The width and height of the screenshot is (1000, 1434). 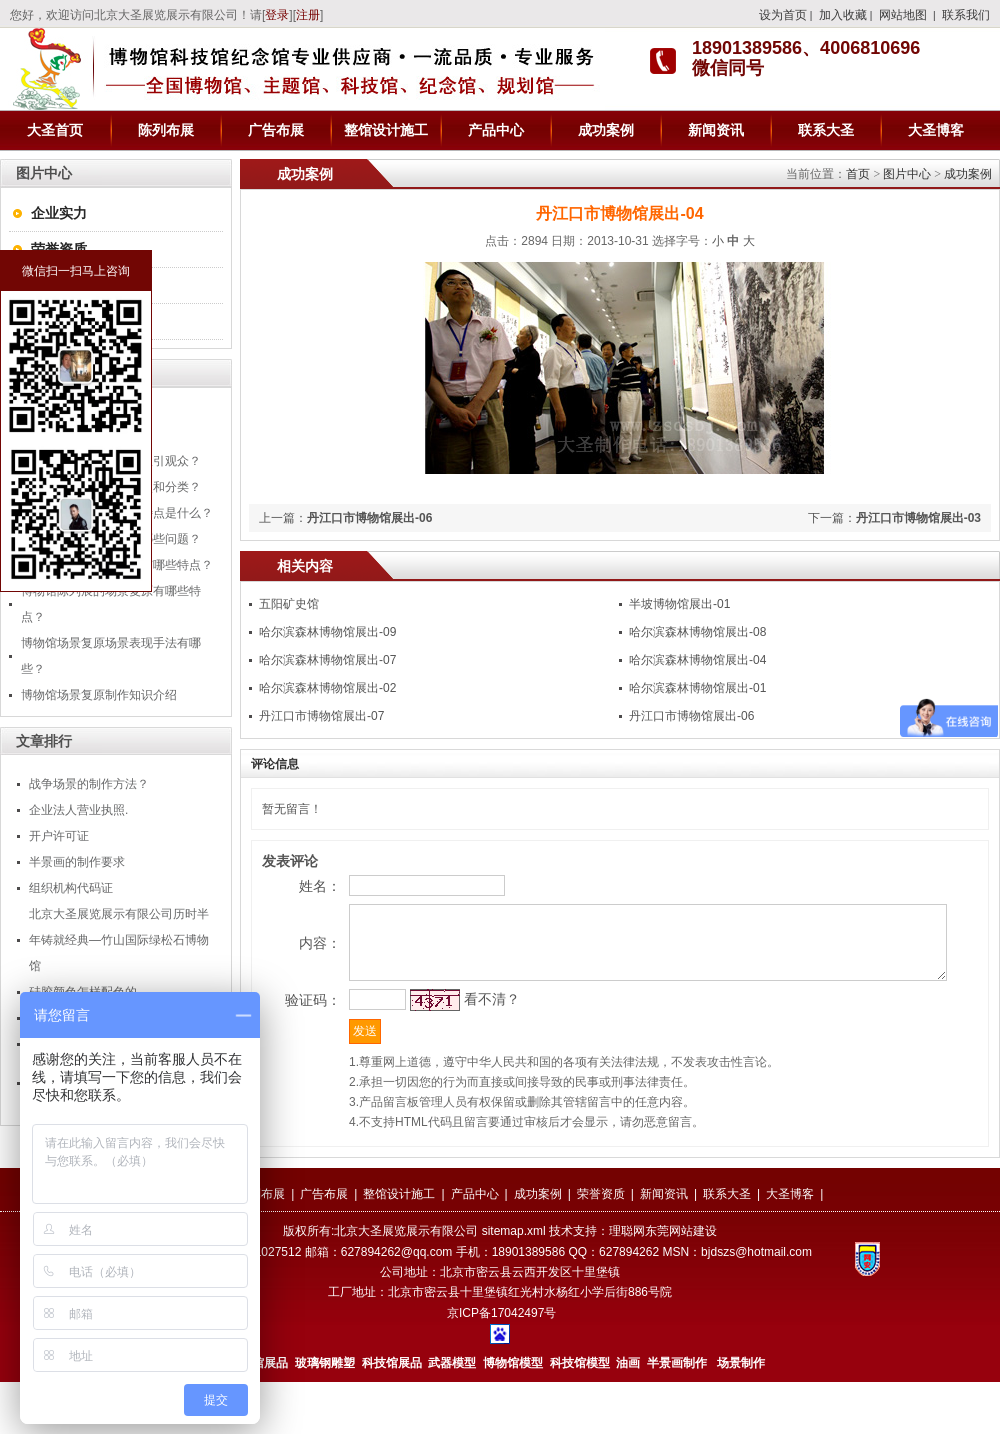 What do you see at coordinates (697, 660) in the screenshot?
I see `哈尔滨森林博物馆展出-04` at bounding box center [697, 660].